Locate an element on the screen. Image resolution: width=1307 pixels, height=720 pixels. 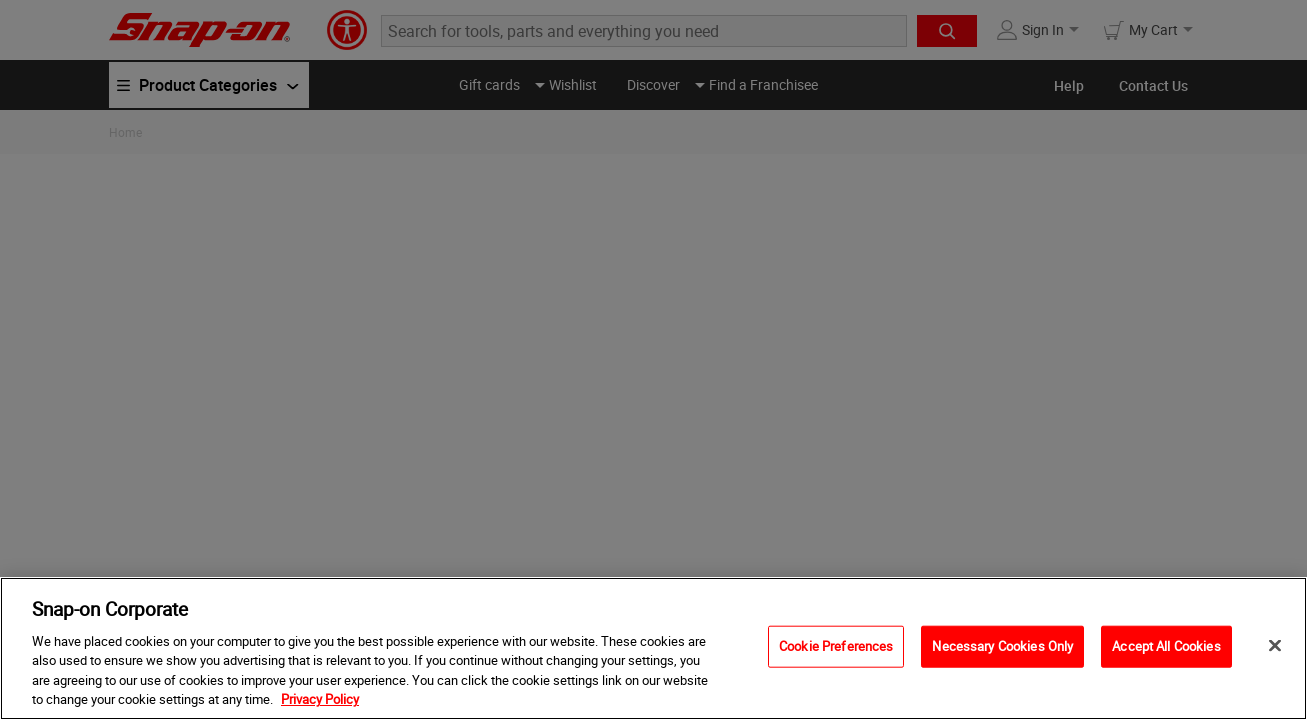
Accept All Cookies is located at coordinates (1166, 646).